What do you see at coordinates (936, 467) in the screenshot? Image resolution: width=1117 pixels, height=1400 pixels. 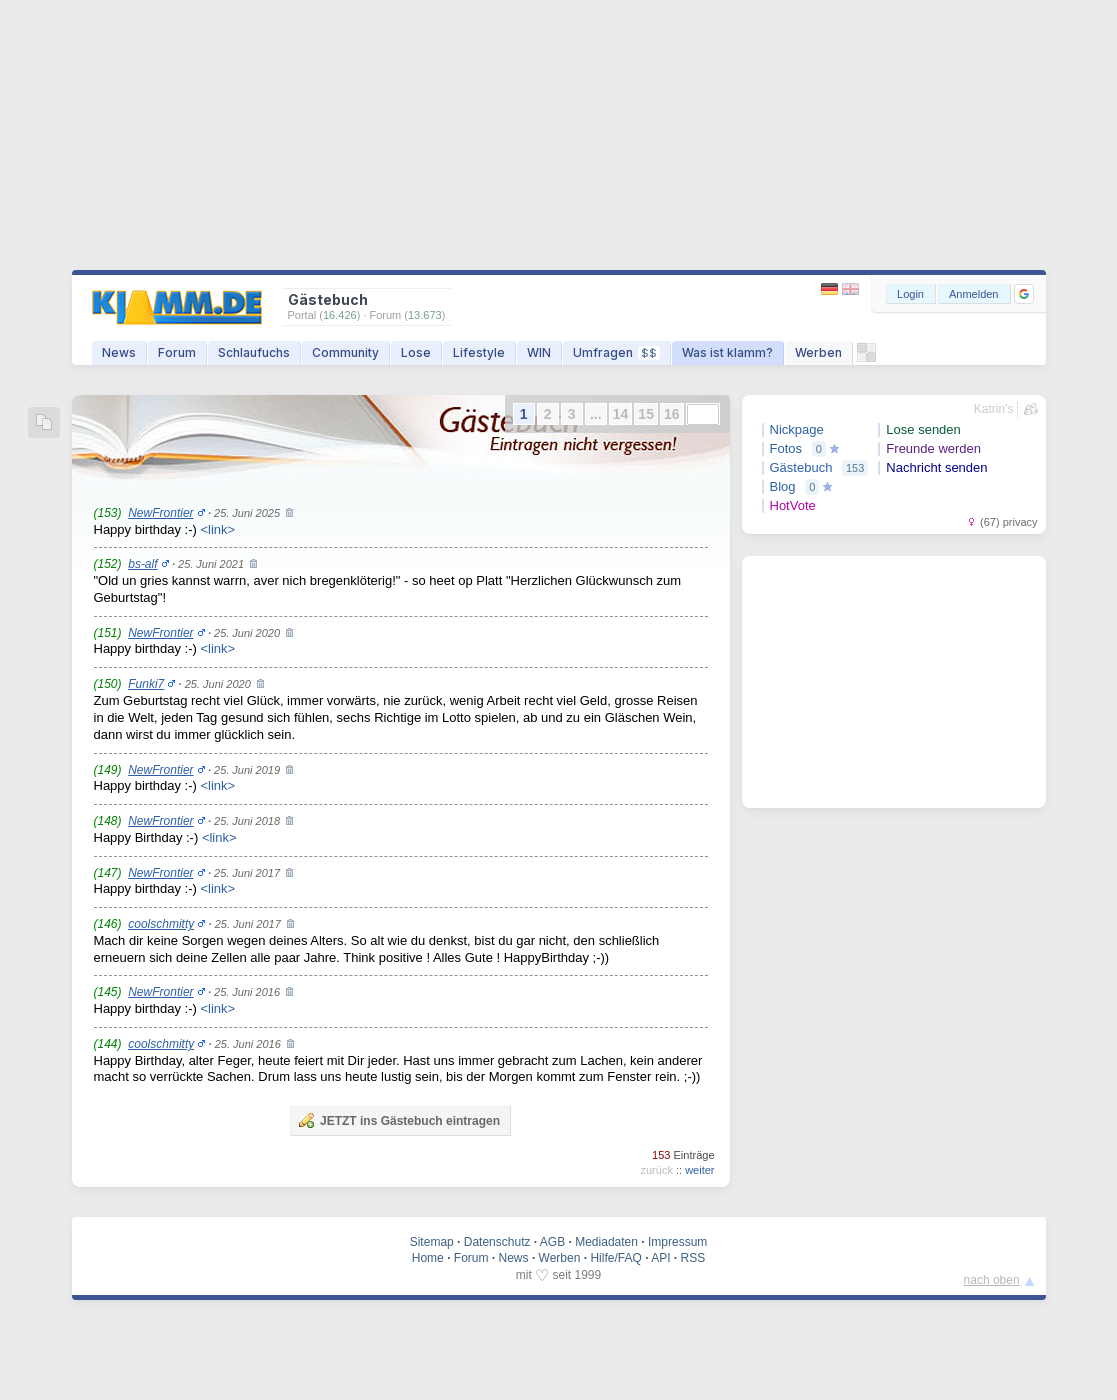 I see `Nachricht senden` at bounding box center [936, 467].